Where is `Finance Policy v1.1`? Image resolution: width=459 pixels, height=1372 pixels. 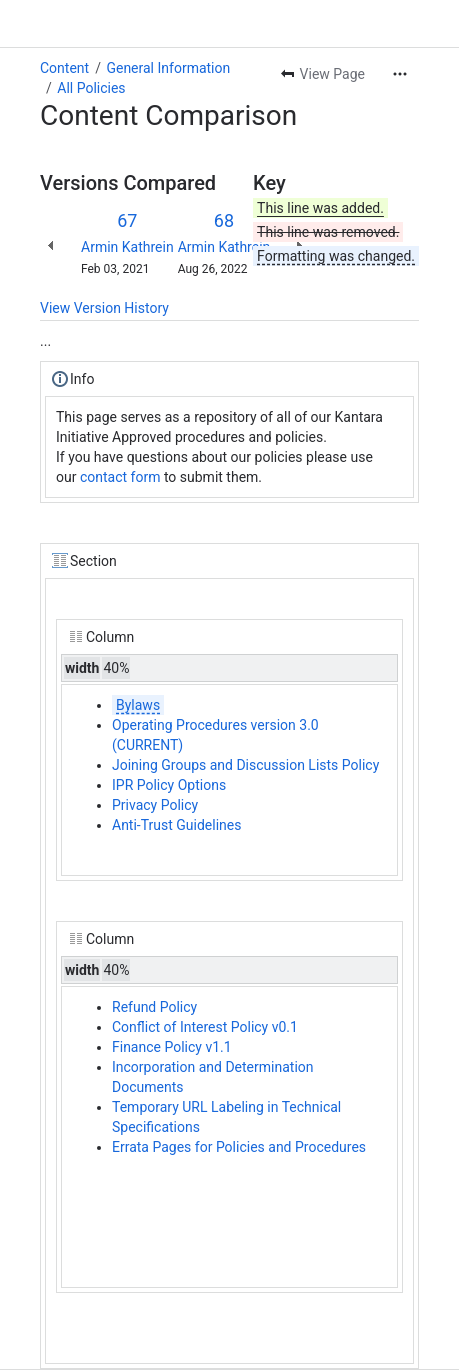 Finance Policy v1.1 is located at coordinates (172, 1047).